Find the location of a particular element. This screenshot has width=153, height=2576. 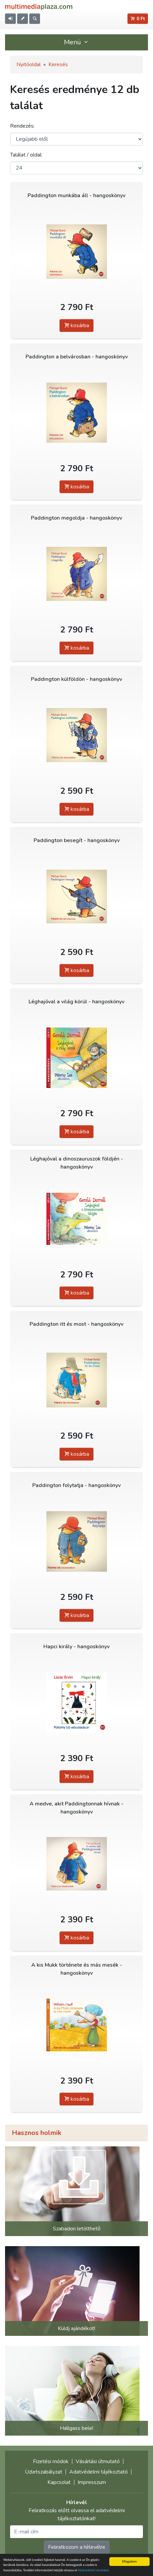

Menü is located at coordinates (76, 42).